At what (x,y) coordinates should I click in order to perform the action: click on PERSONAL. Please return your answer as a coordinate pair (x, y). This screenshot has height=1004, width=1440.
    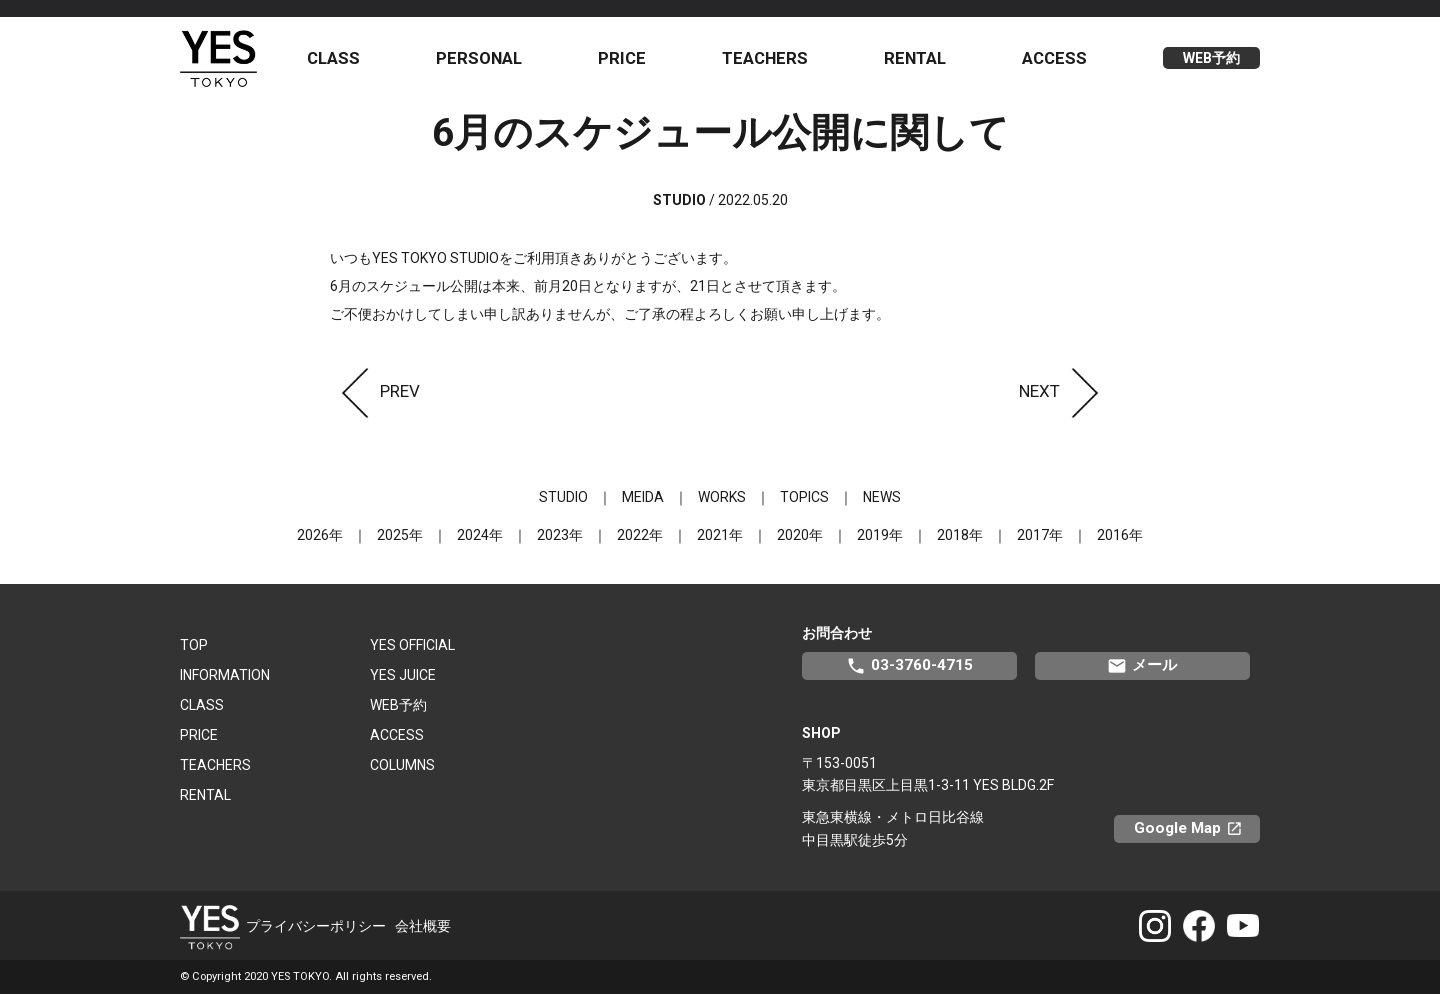
    Looking at the image, I should click on (490, 63).